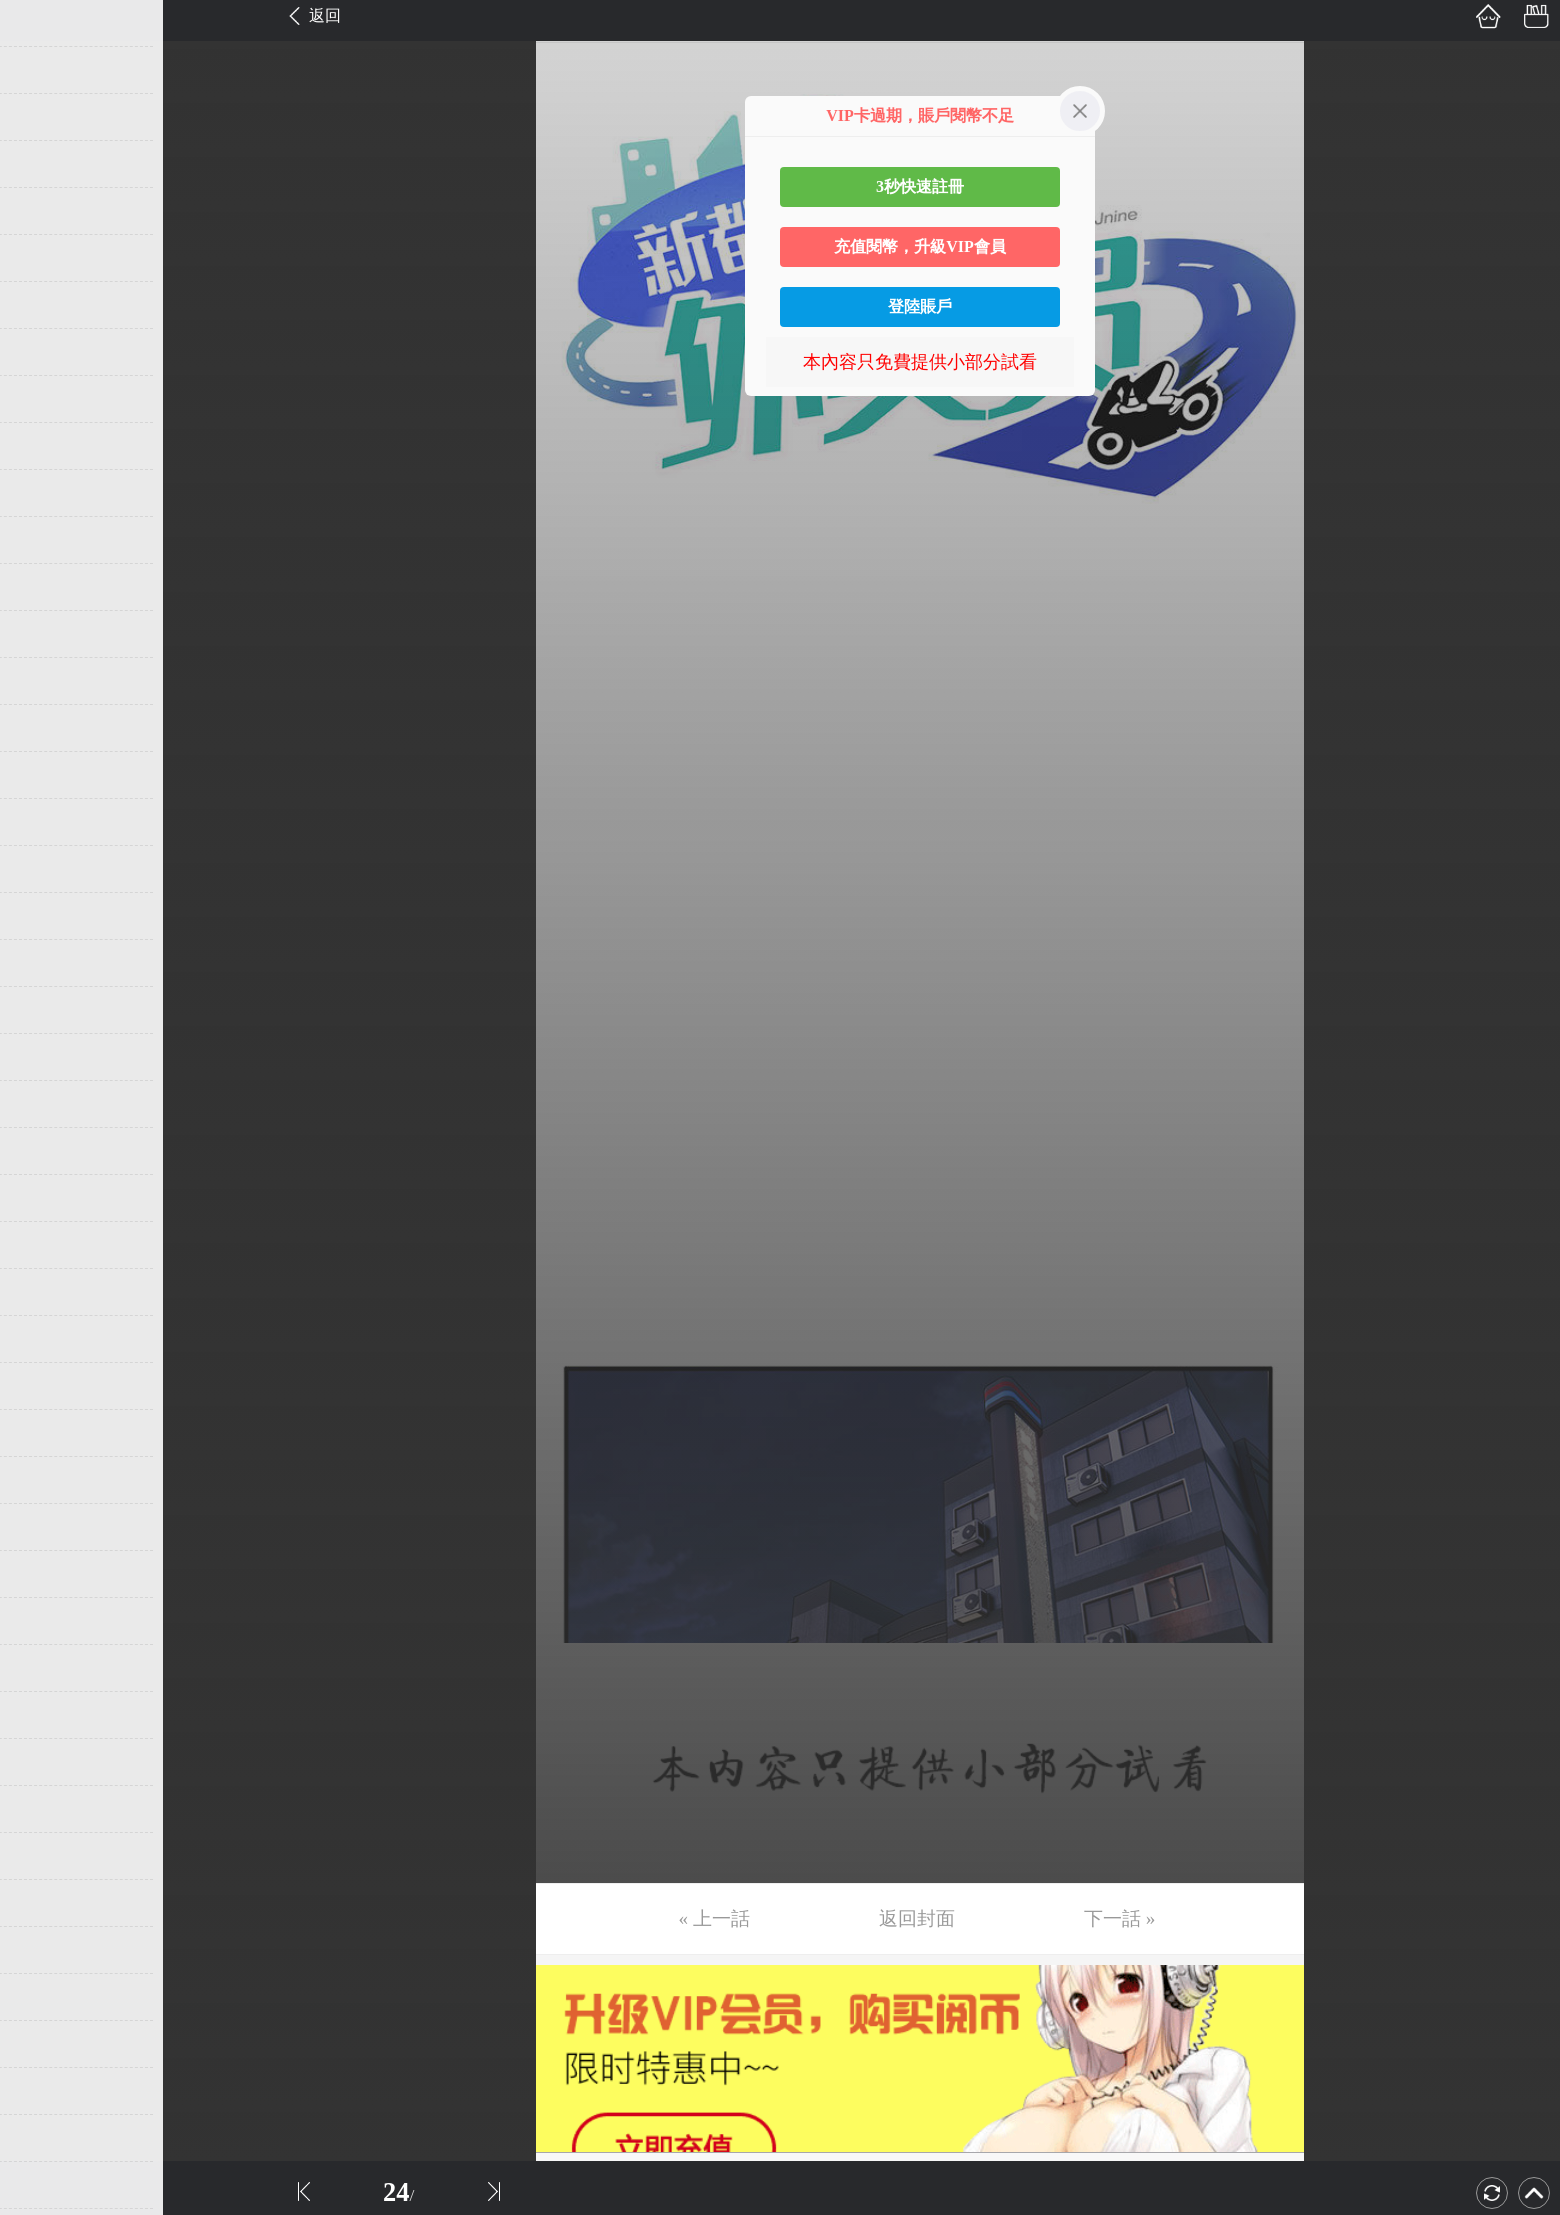 This screenshot has height=2215, width=1560. Describe the element at coordinates (47, 869) in the screenshot. I see `第19话` at that location.